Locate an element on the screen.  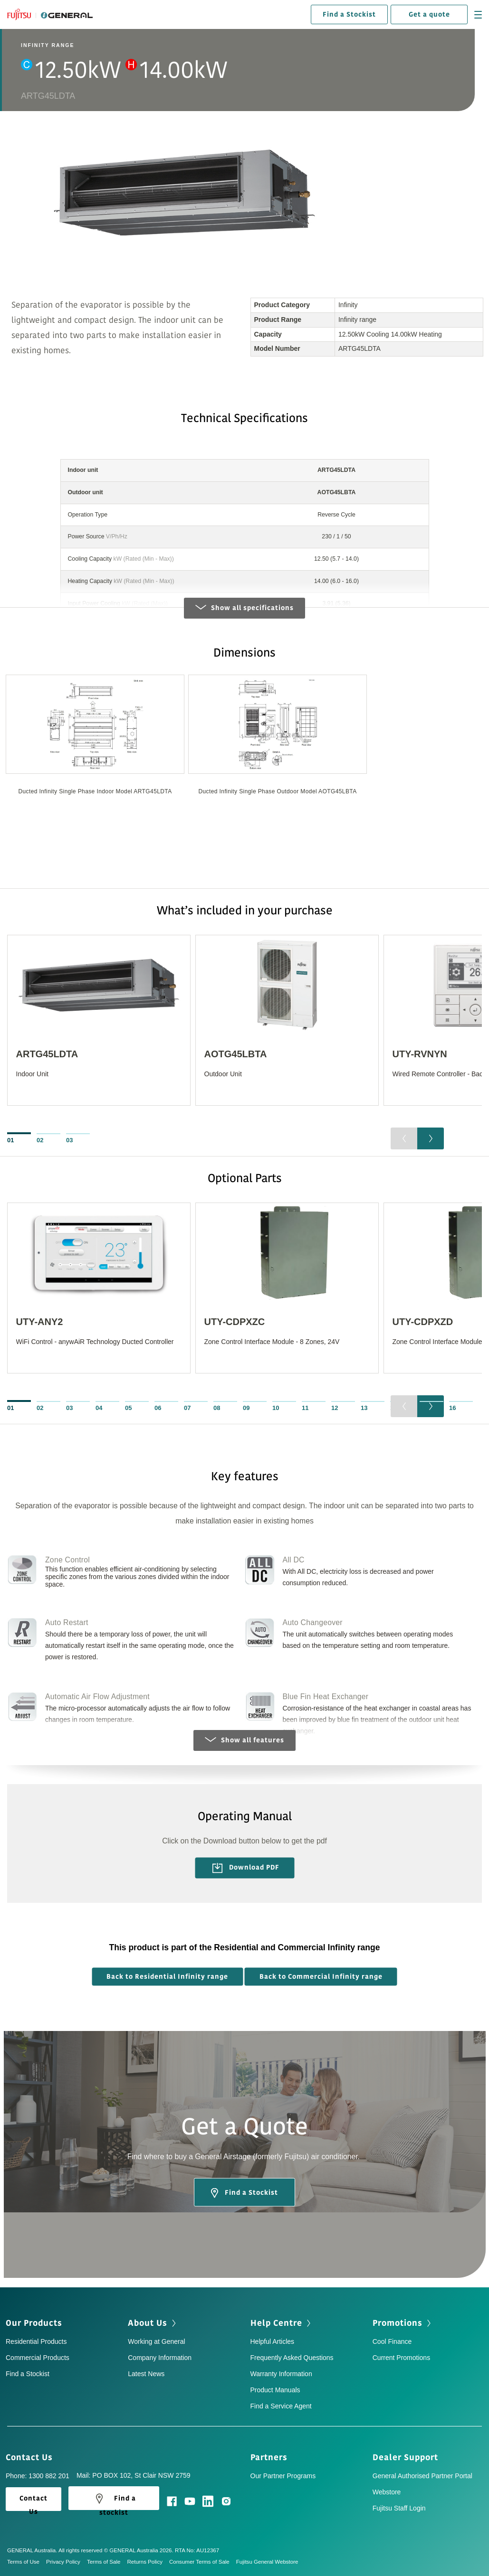
04 is located at coordinates (99, 1407).